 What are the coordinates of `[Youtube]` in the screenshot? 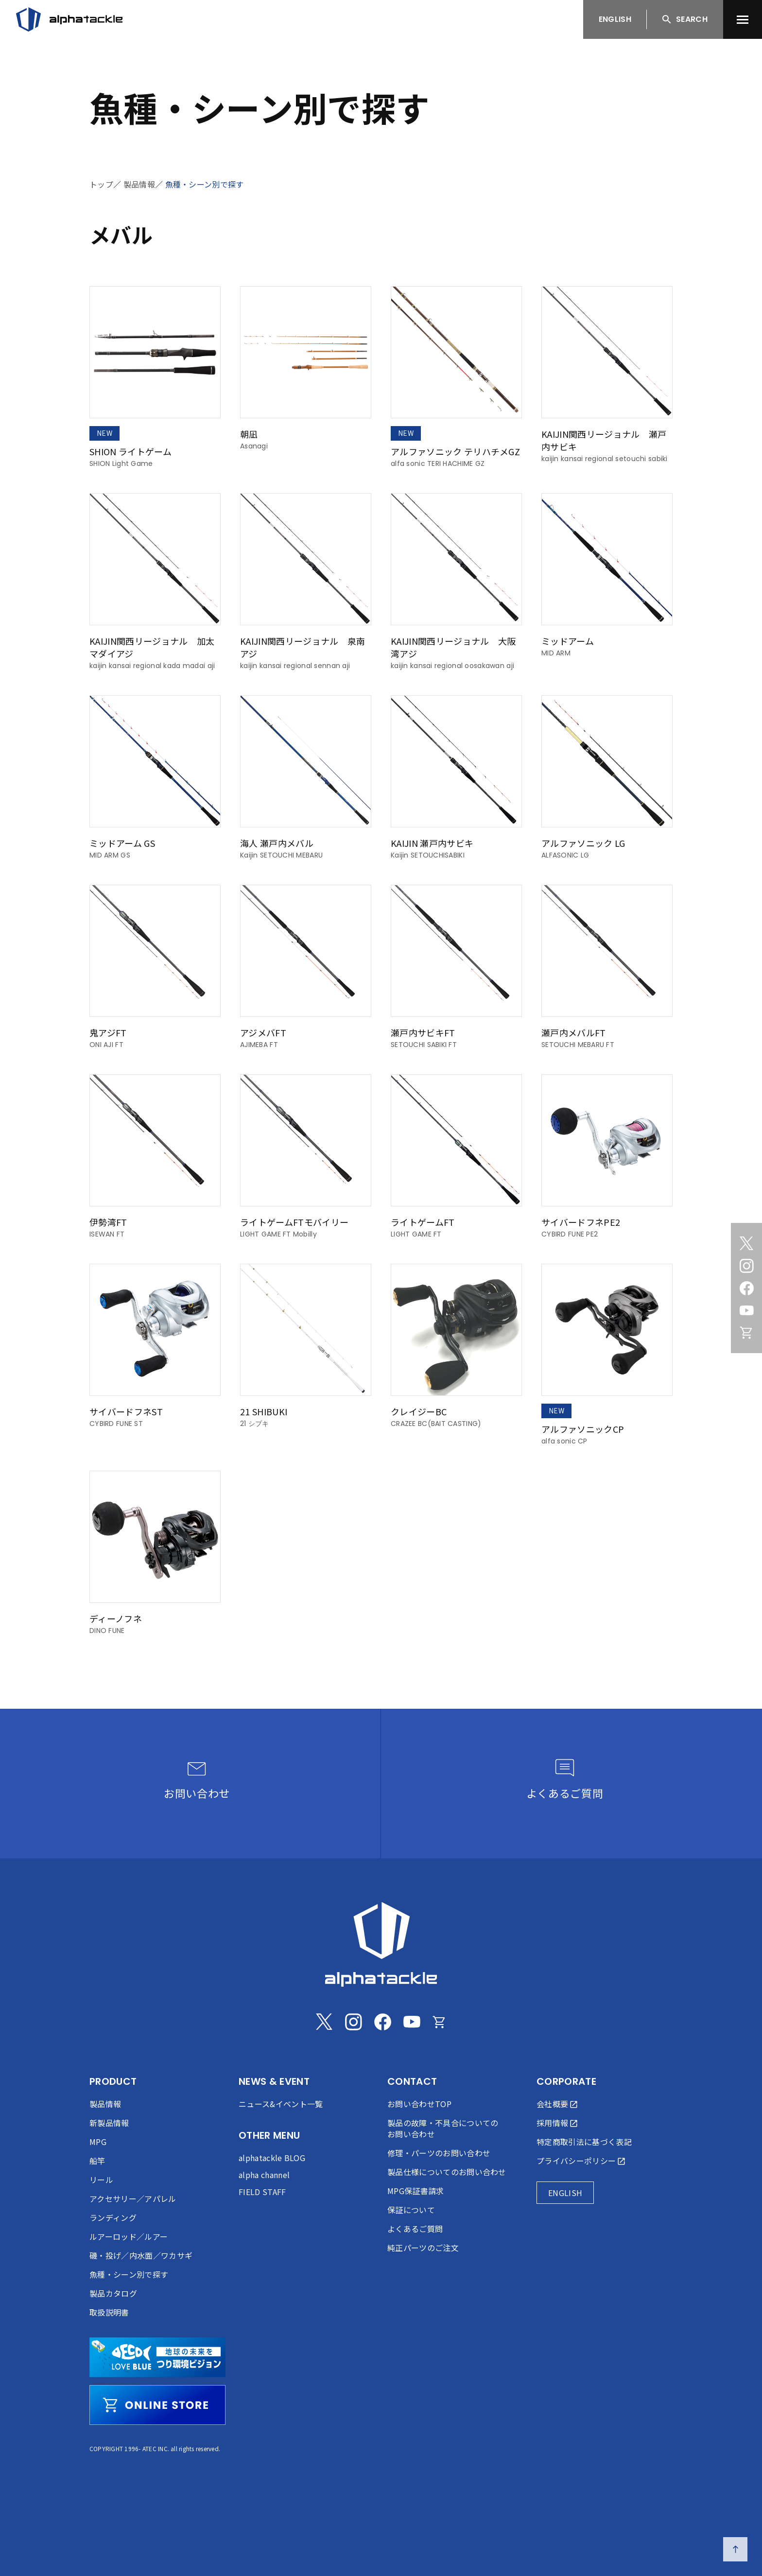 It's located at (746, 1310).